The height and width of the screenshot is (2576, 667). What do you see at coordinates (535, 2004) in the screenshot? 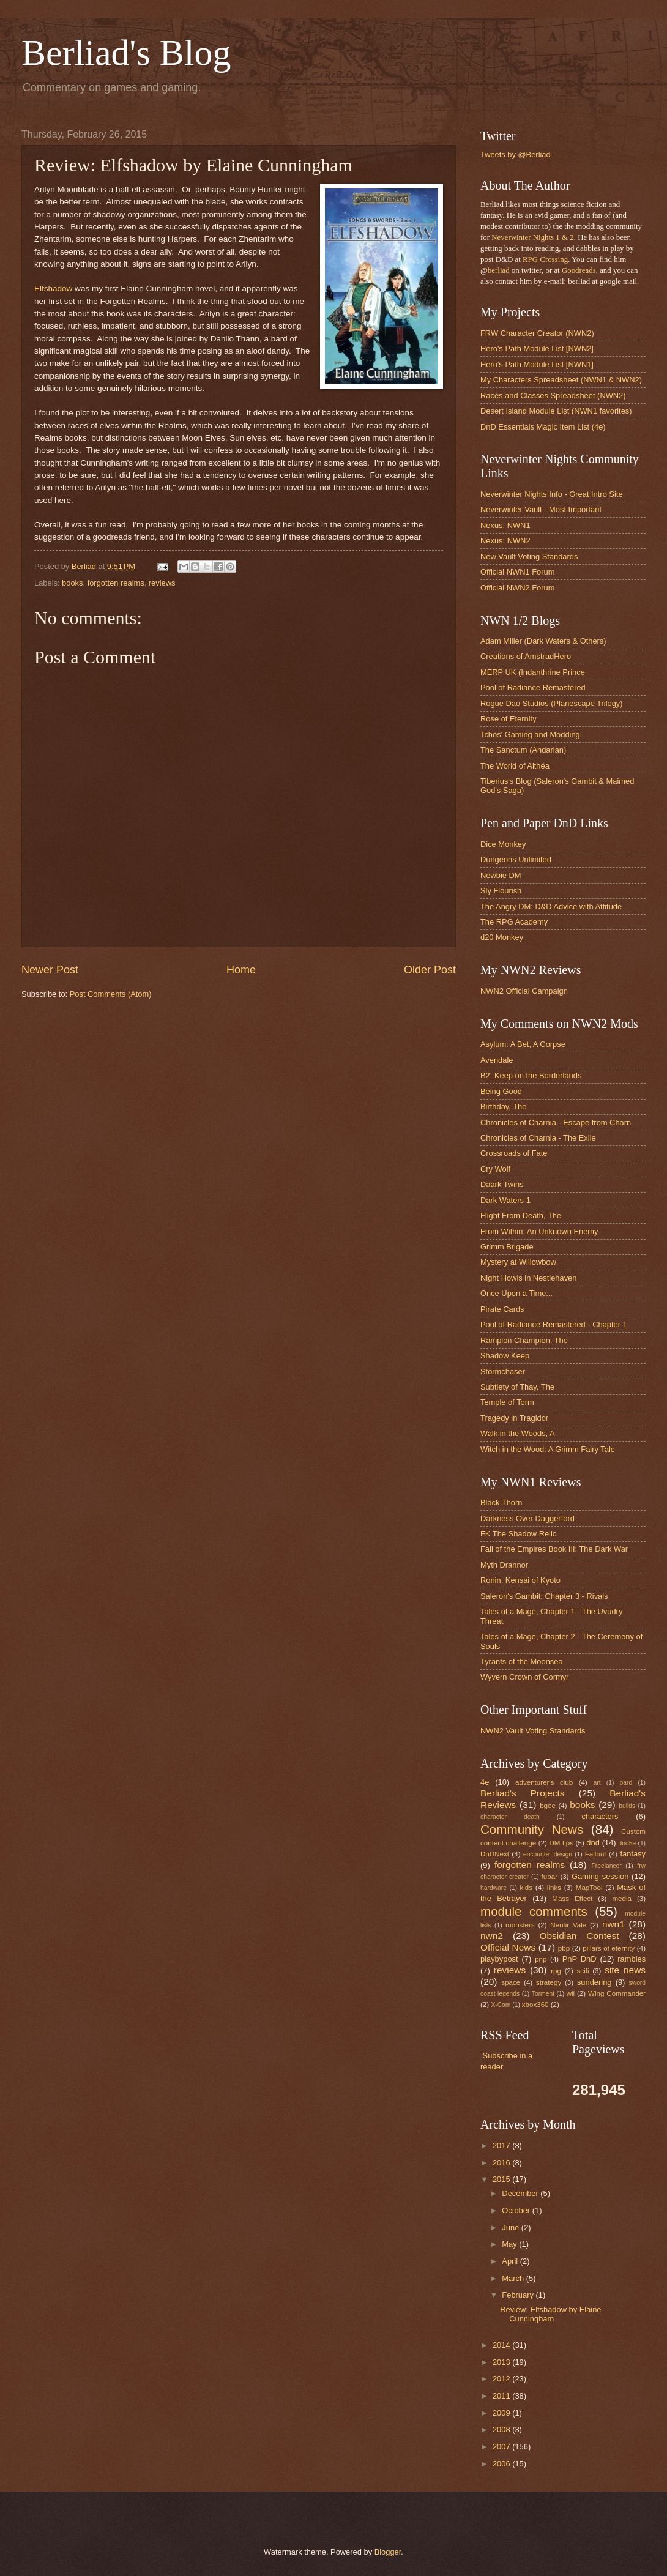
I see `xbox360` at bounding box center [535, 2004].